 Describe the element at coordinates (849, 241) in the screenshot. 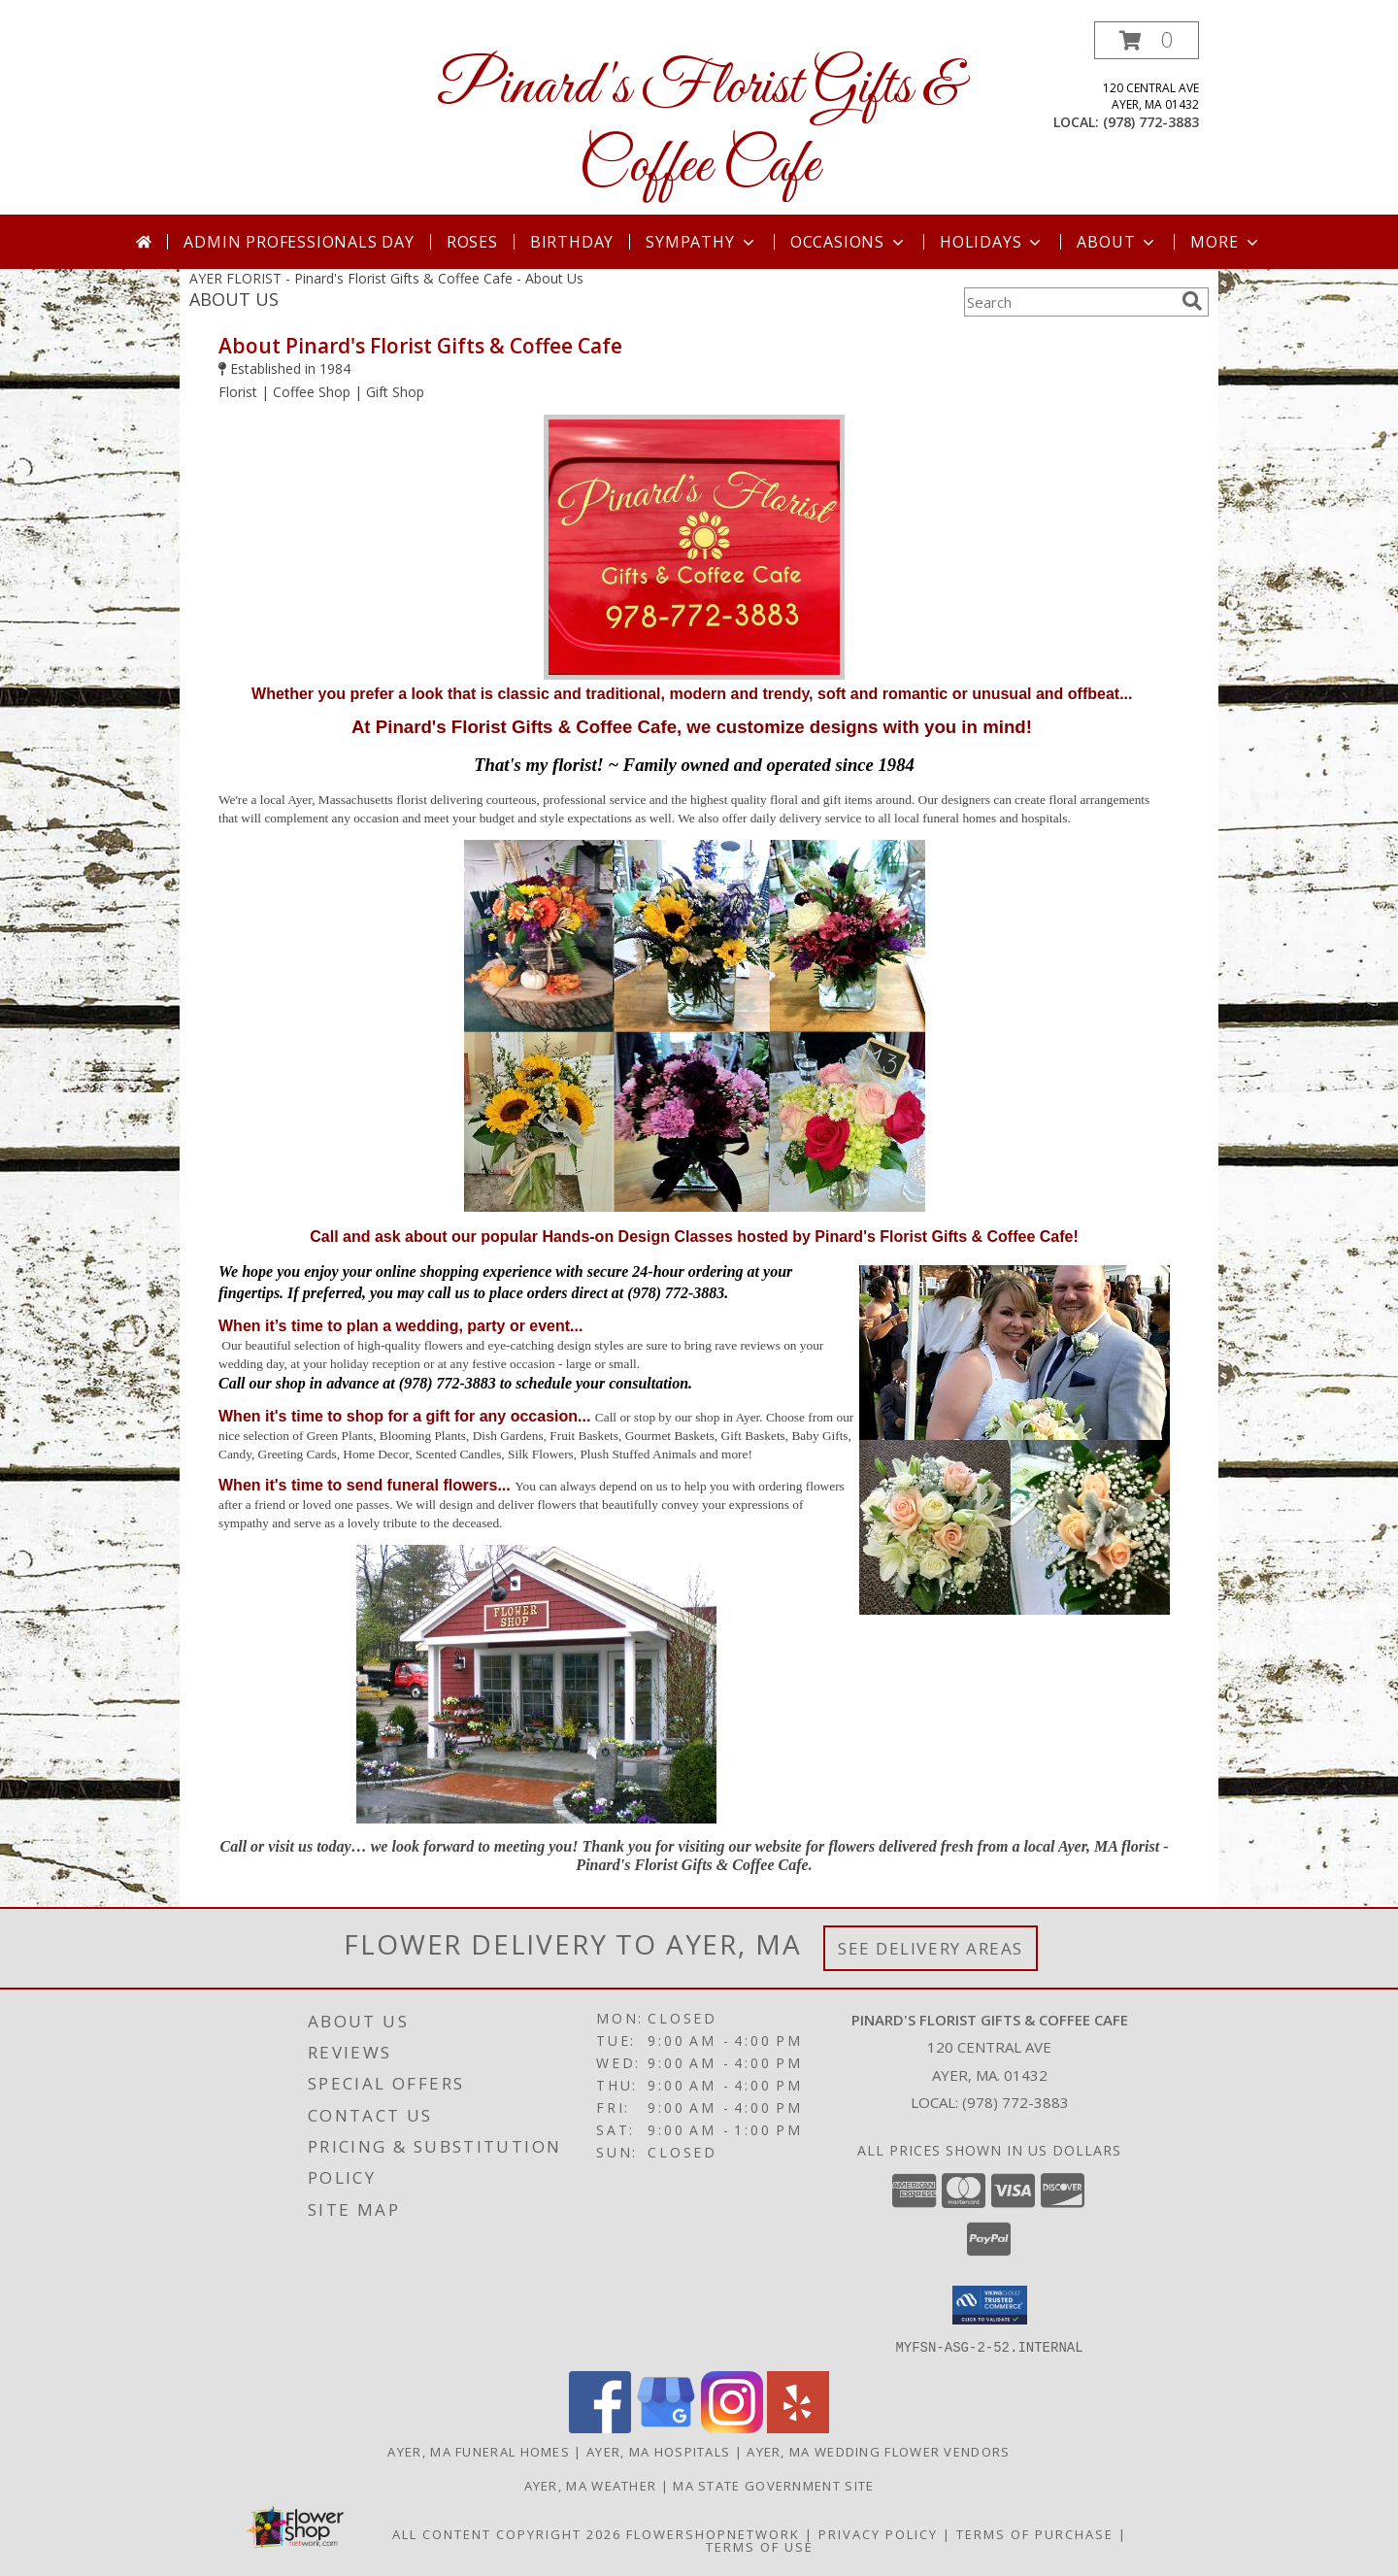

I see `Occasions` at that location.